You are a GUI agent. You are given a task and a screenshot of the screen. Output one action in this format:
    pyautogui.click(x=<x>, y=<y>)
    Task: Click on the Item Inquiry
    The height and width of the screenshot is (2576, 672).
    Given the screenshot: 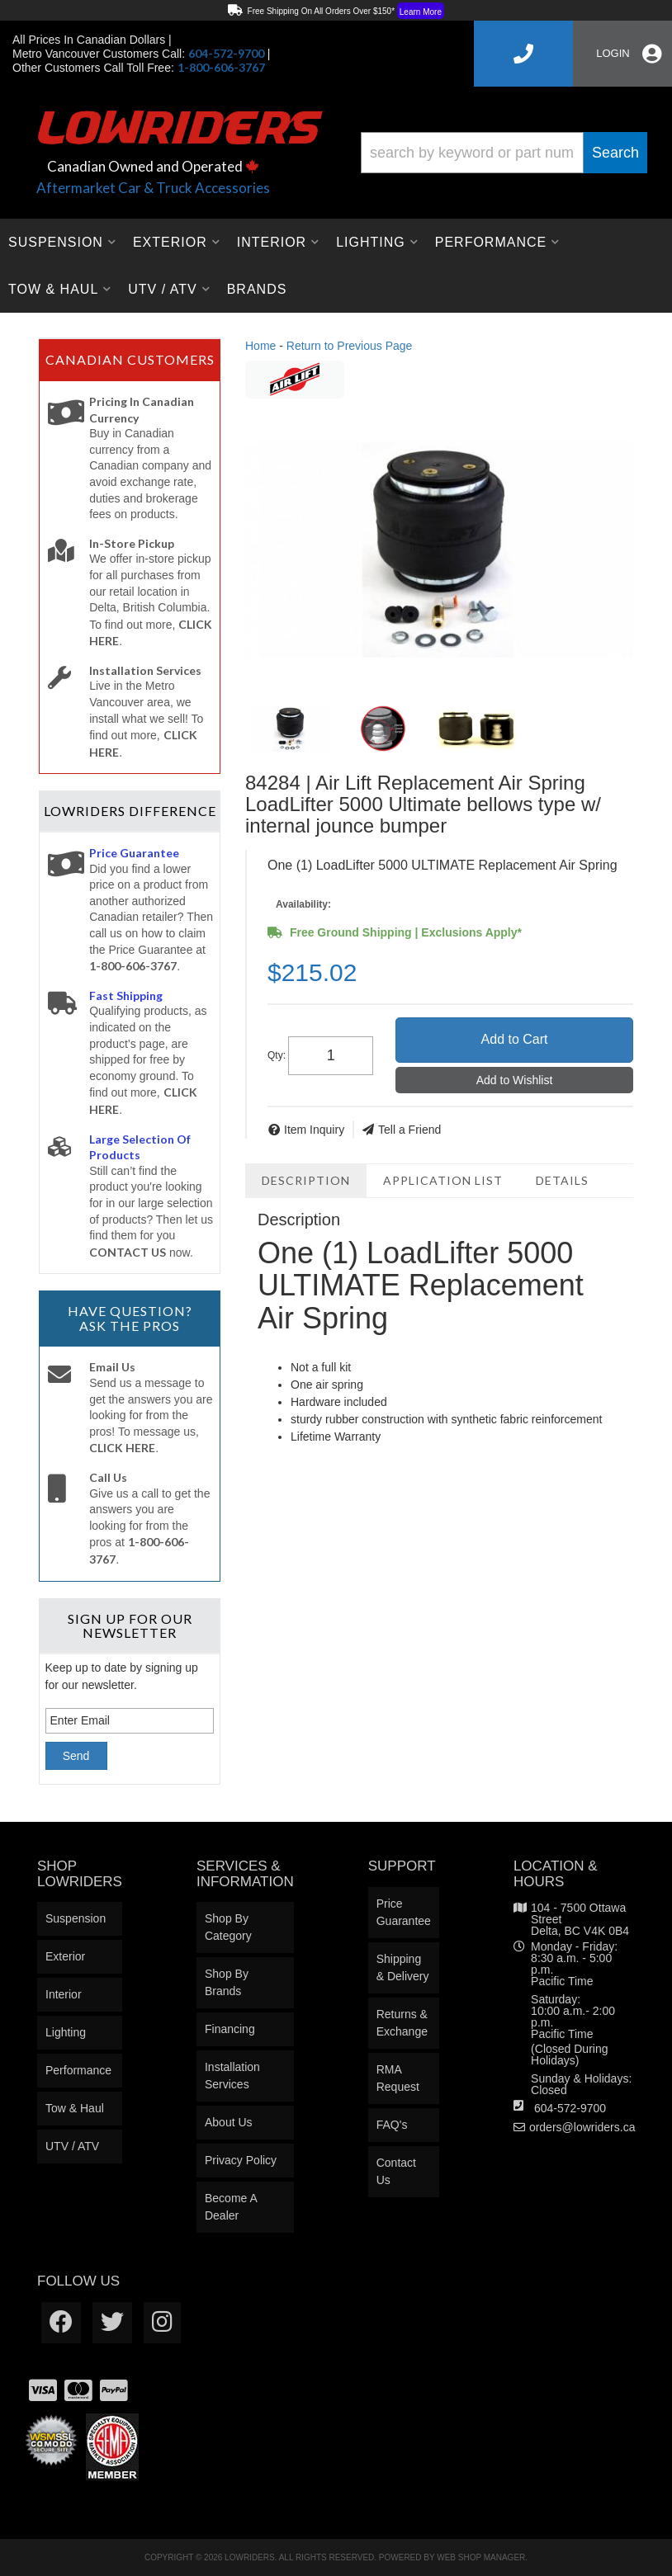 What is the action you would take?
    pyautogui.click(x=314, y=1129)
    